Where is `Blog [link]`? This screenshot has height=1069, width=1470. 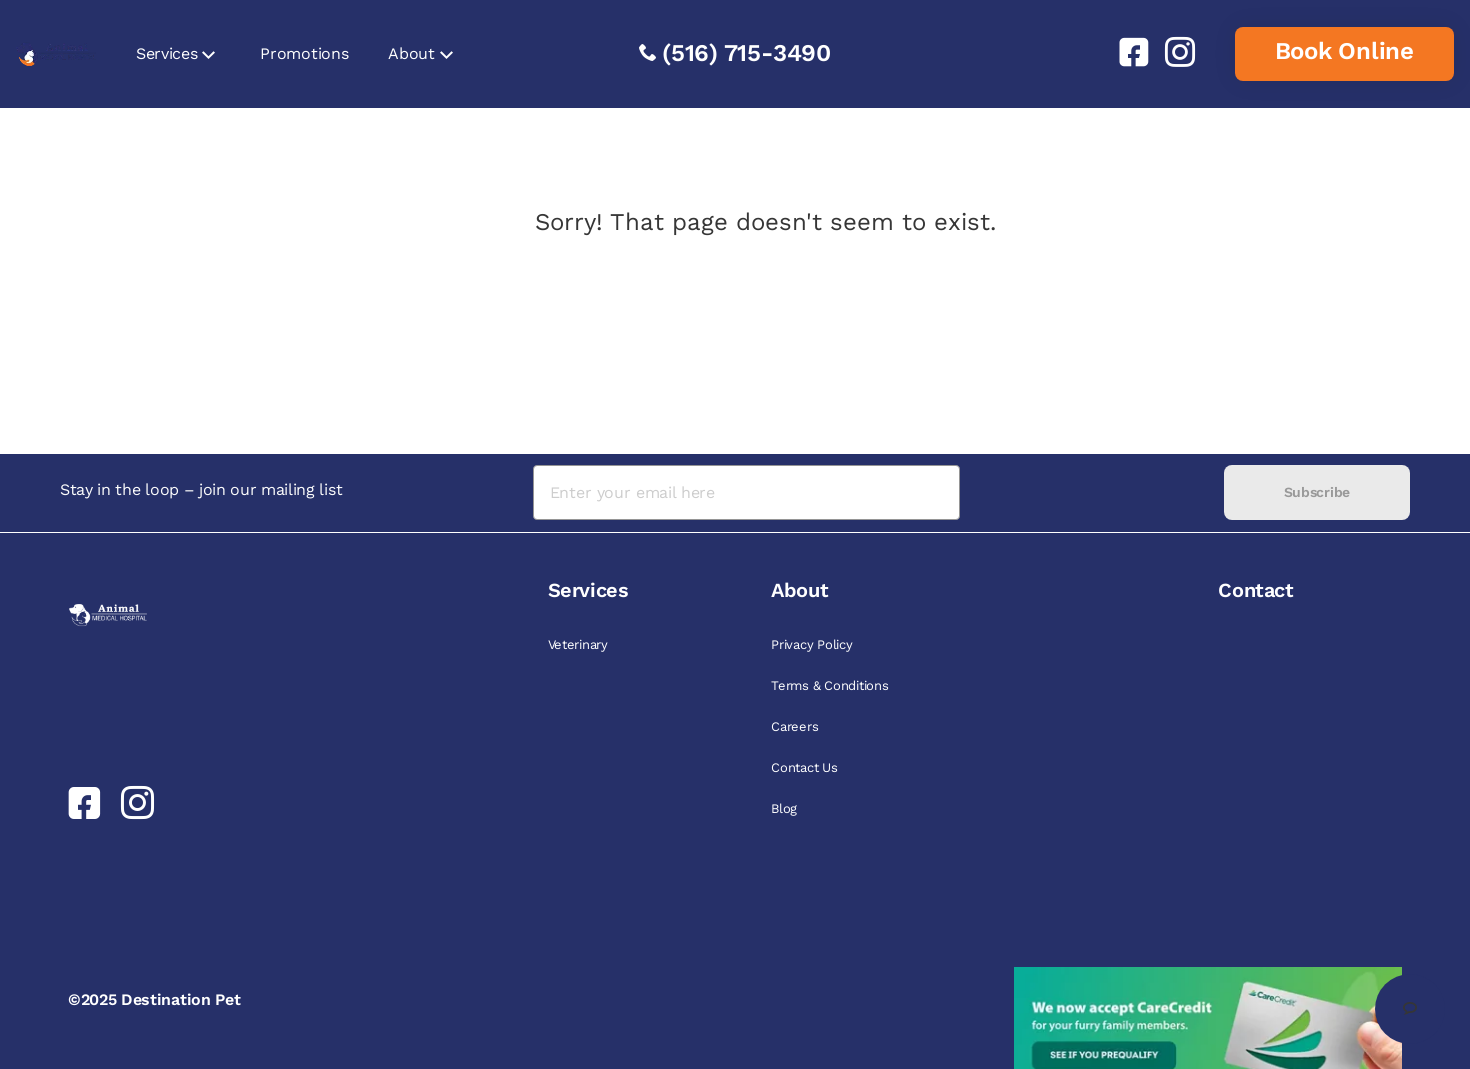 Blog [link] is located at coordinates (784, 808).